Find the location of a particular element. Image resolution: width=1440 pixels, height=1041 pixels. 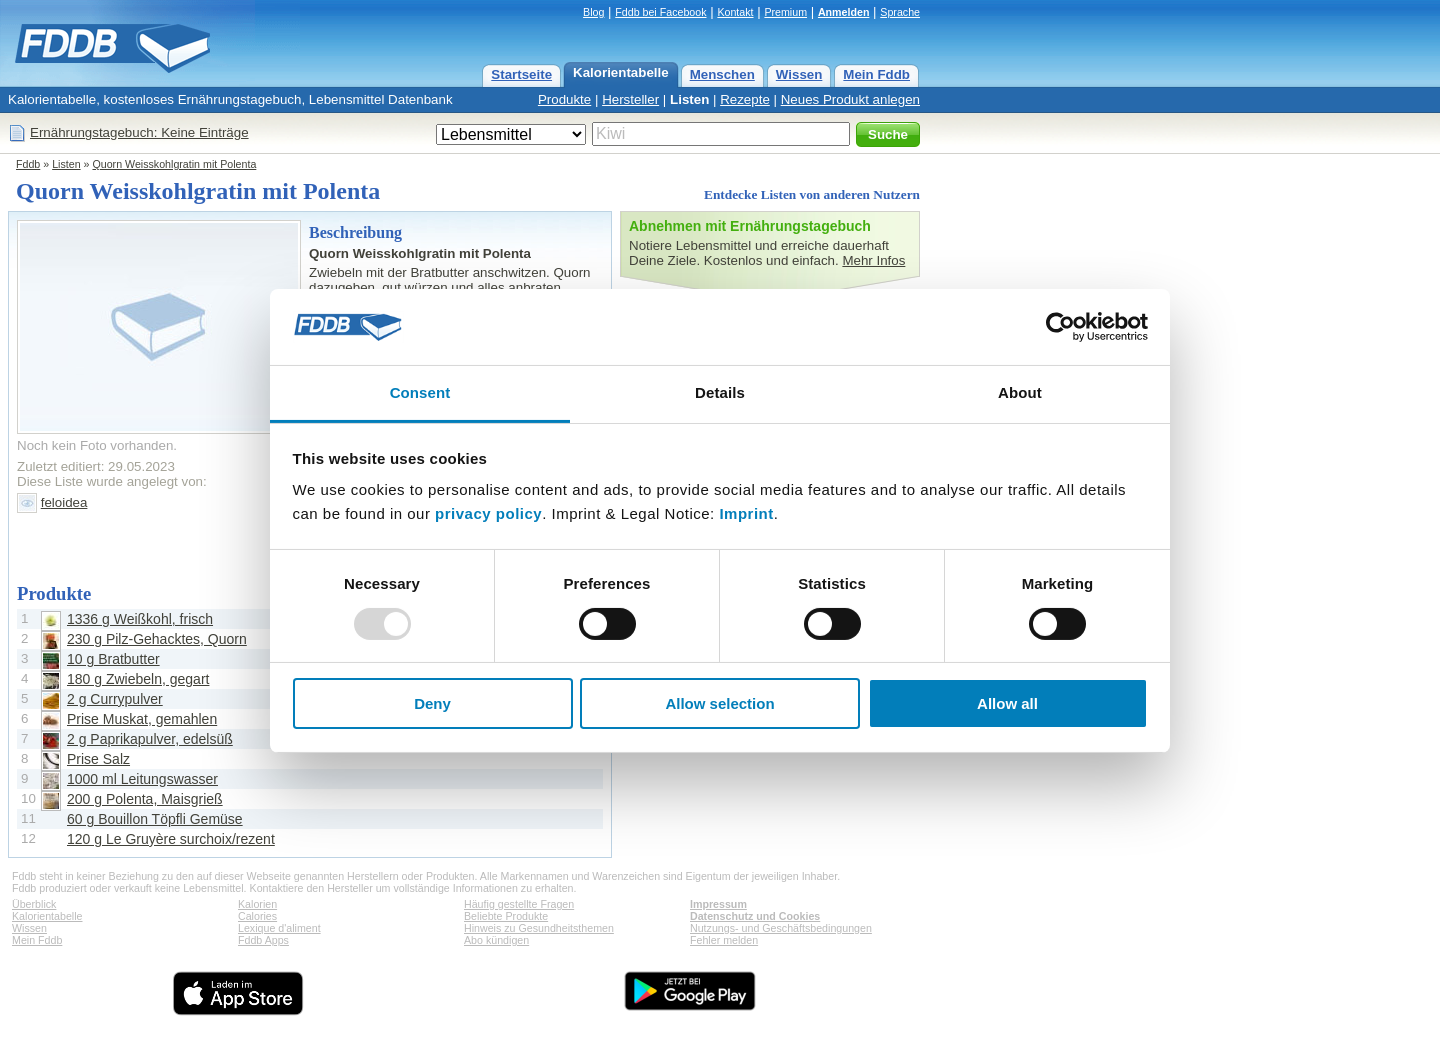

60 g Bouillon Töpfli Gemüse is located at coordinates (155, 819).